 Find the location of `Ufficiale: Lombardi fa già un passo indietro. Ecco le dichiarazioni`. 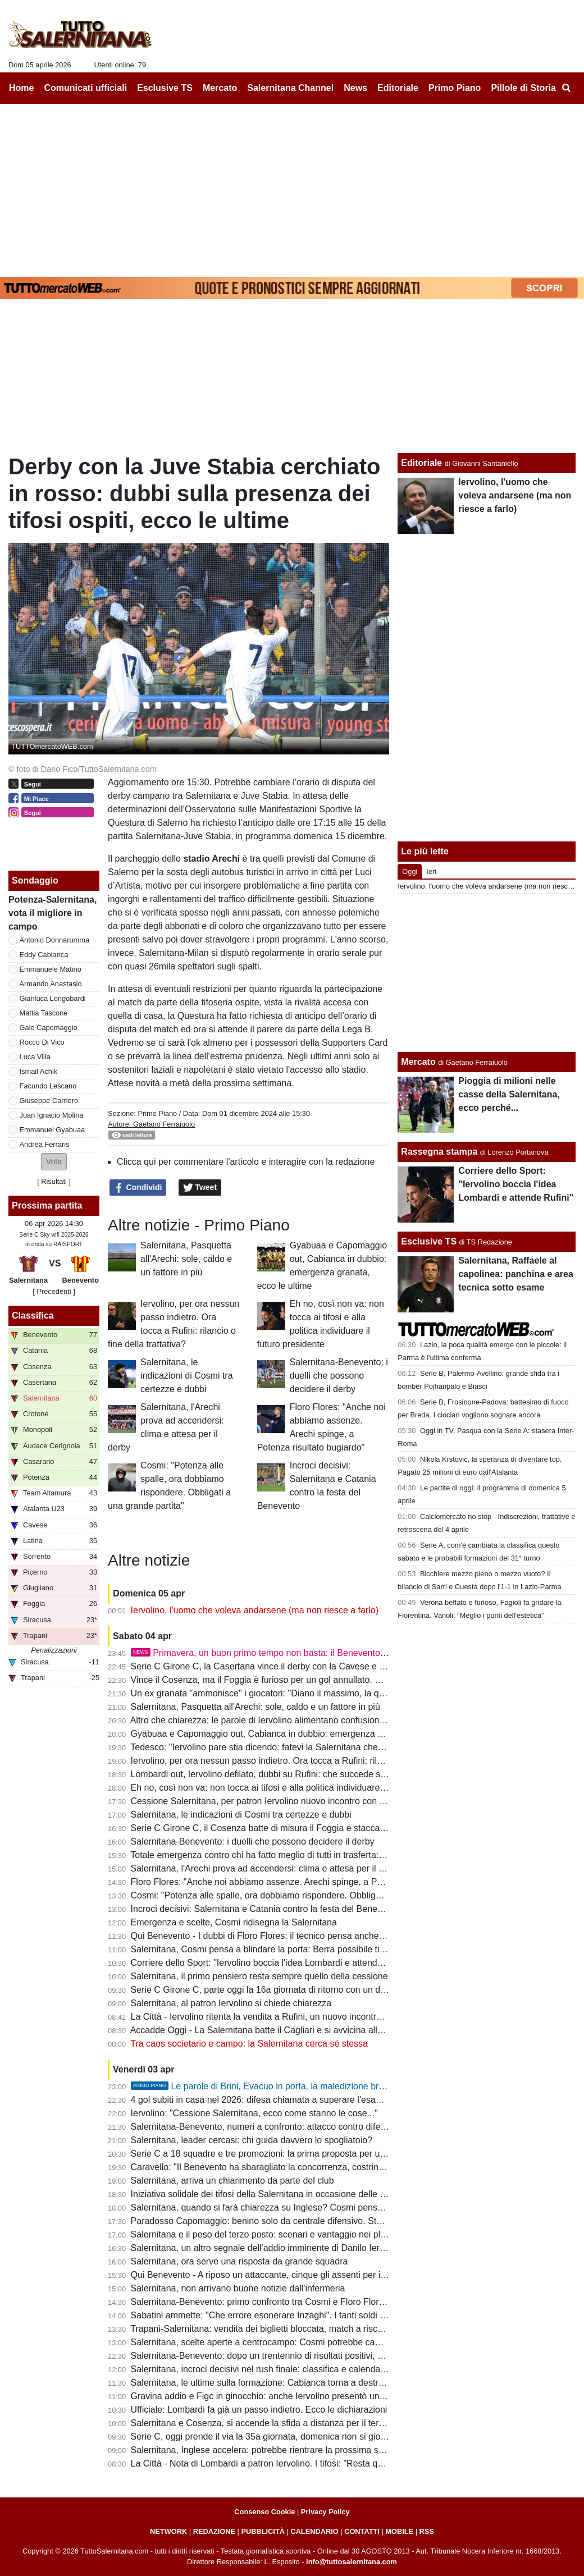

Ufficiale: Lombardi fa già un passo indietro. Ecco le dichiarazioni is located at coordinates (259, 2409).